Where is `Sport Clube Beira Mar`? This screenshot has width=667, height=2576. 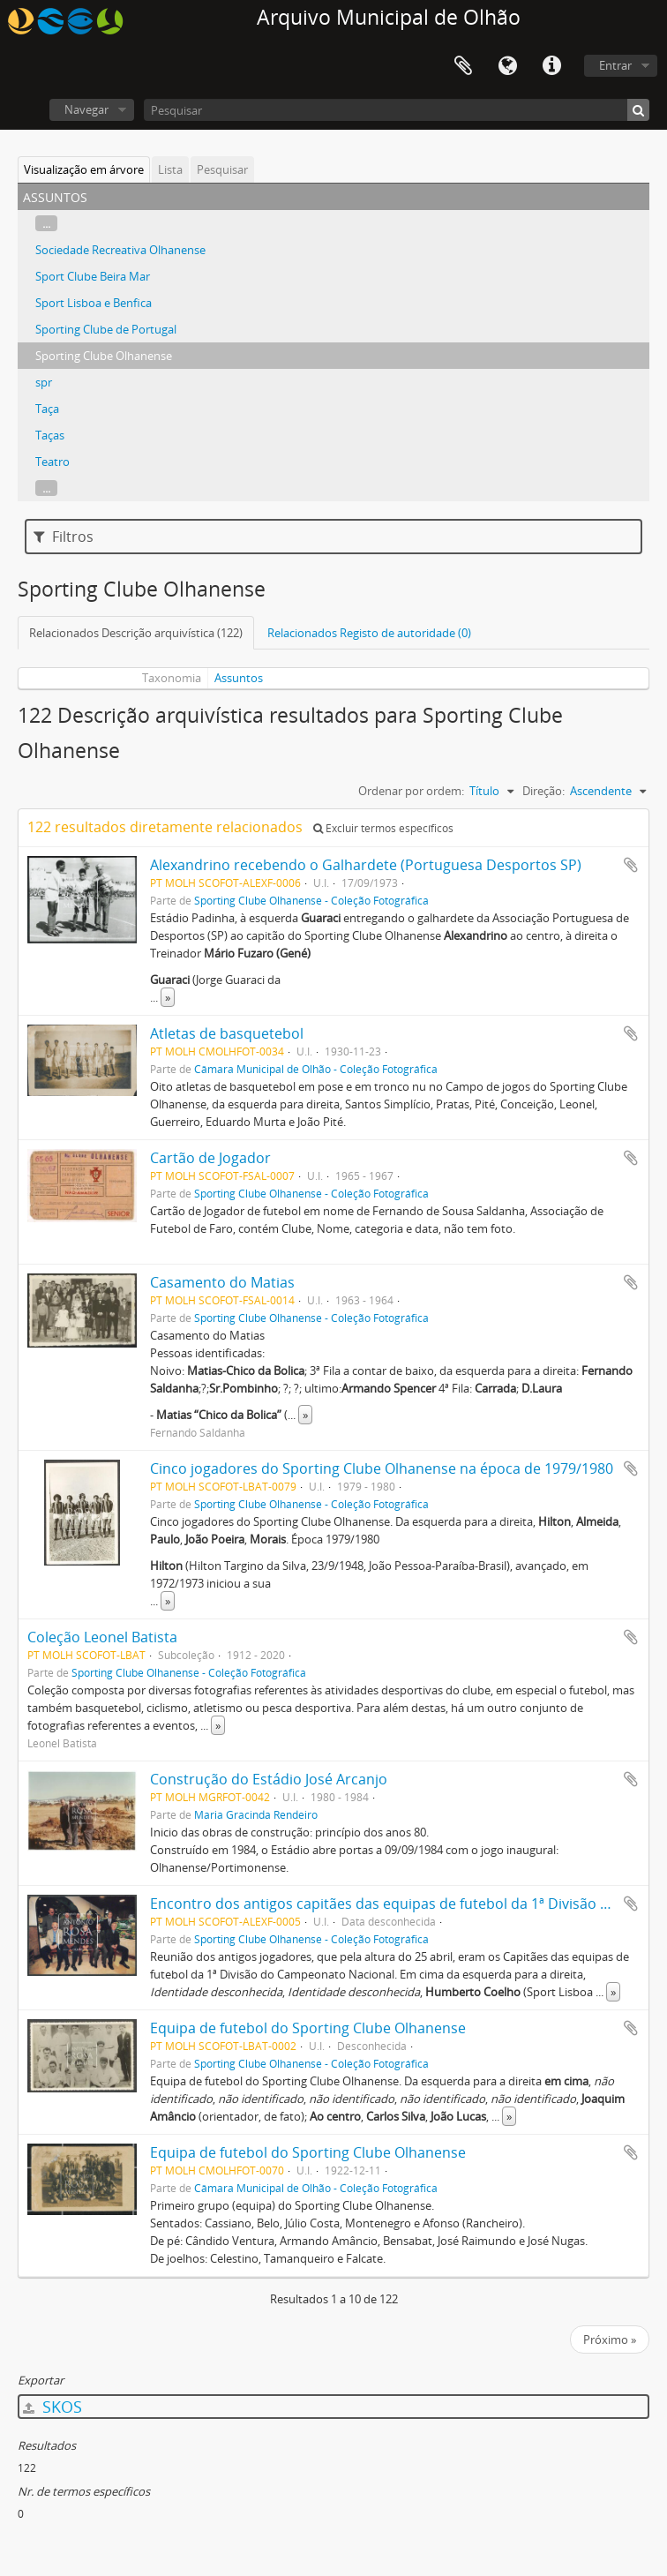 Sport Clube Beira Mar is located at coordinates (92, 276).